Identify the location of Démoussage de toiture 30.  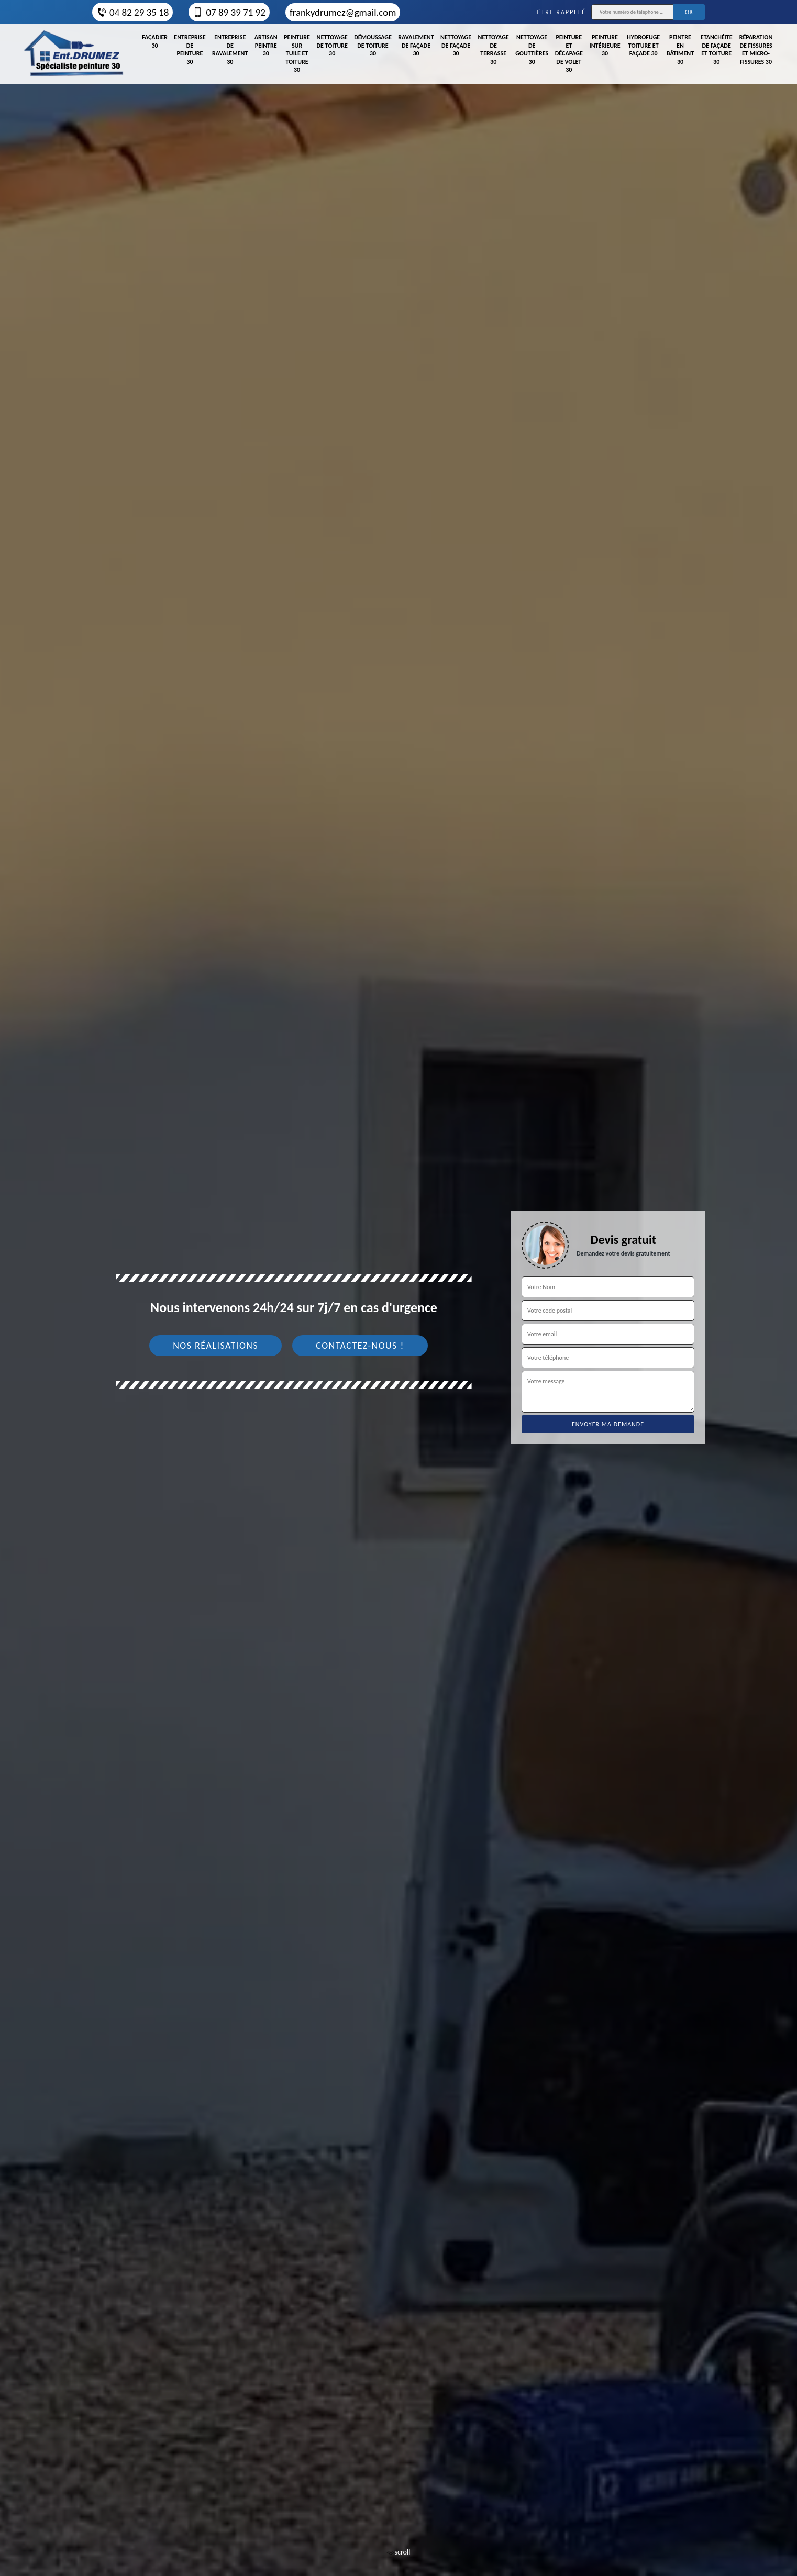
(373, 45).